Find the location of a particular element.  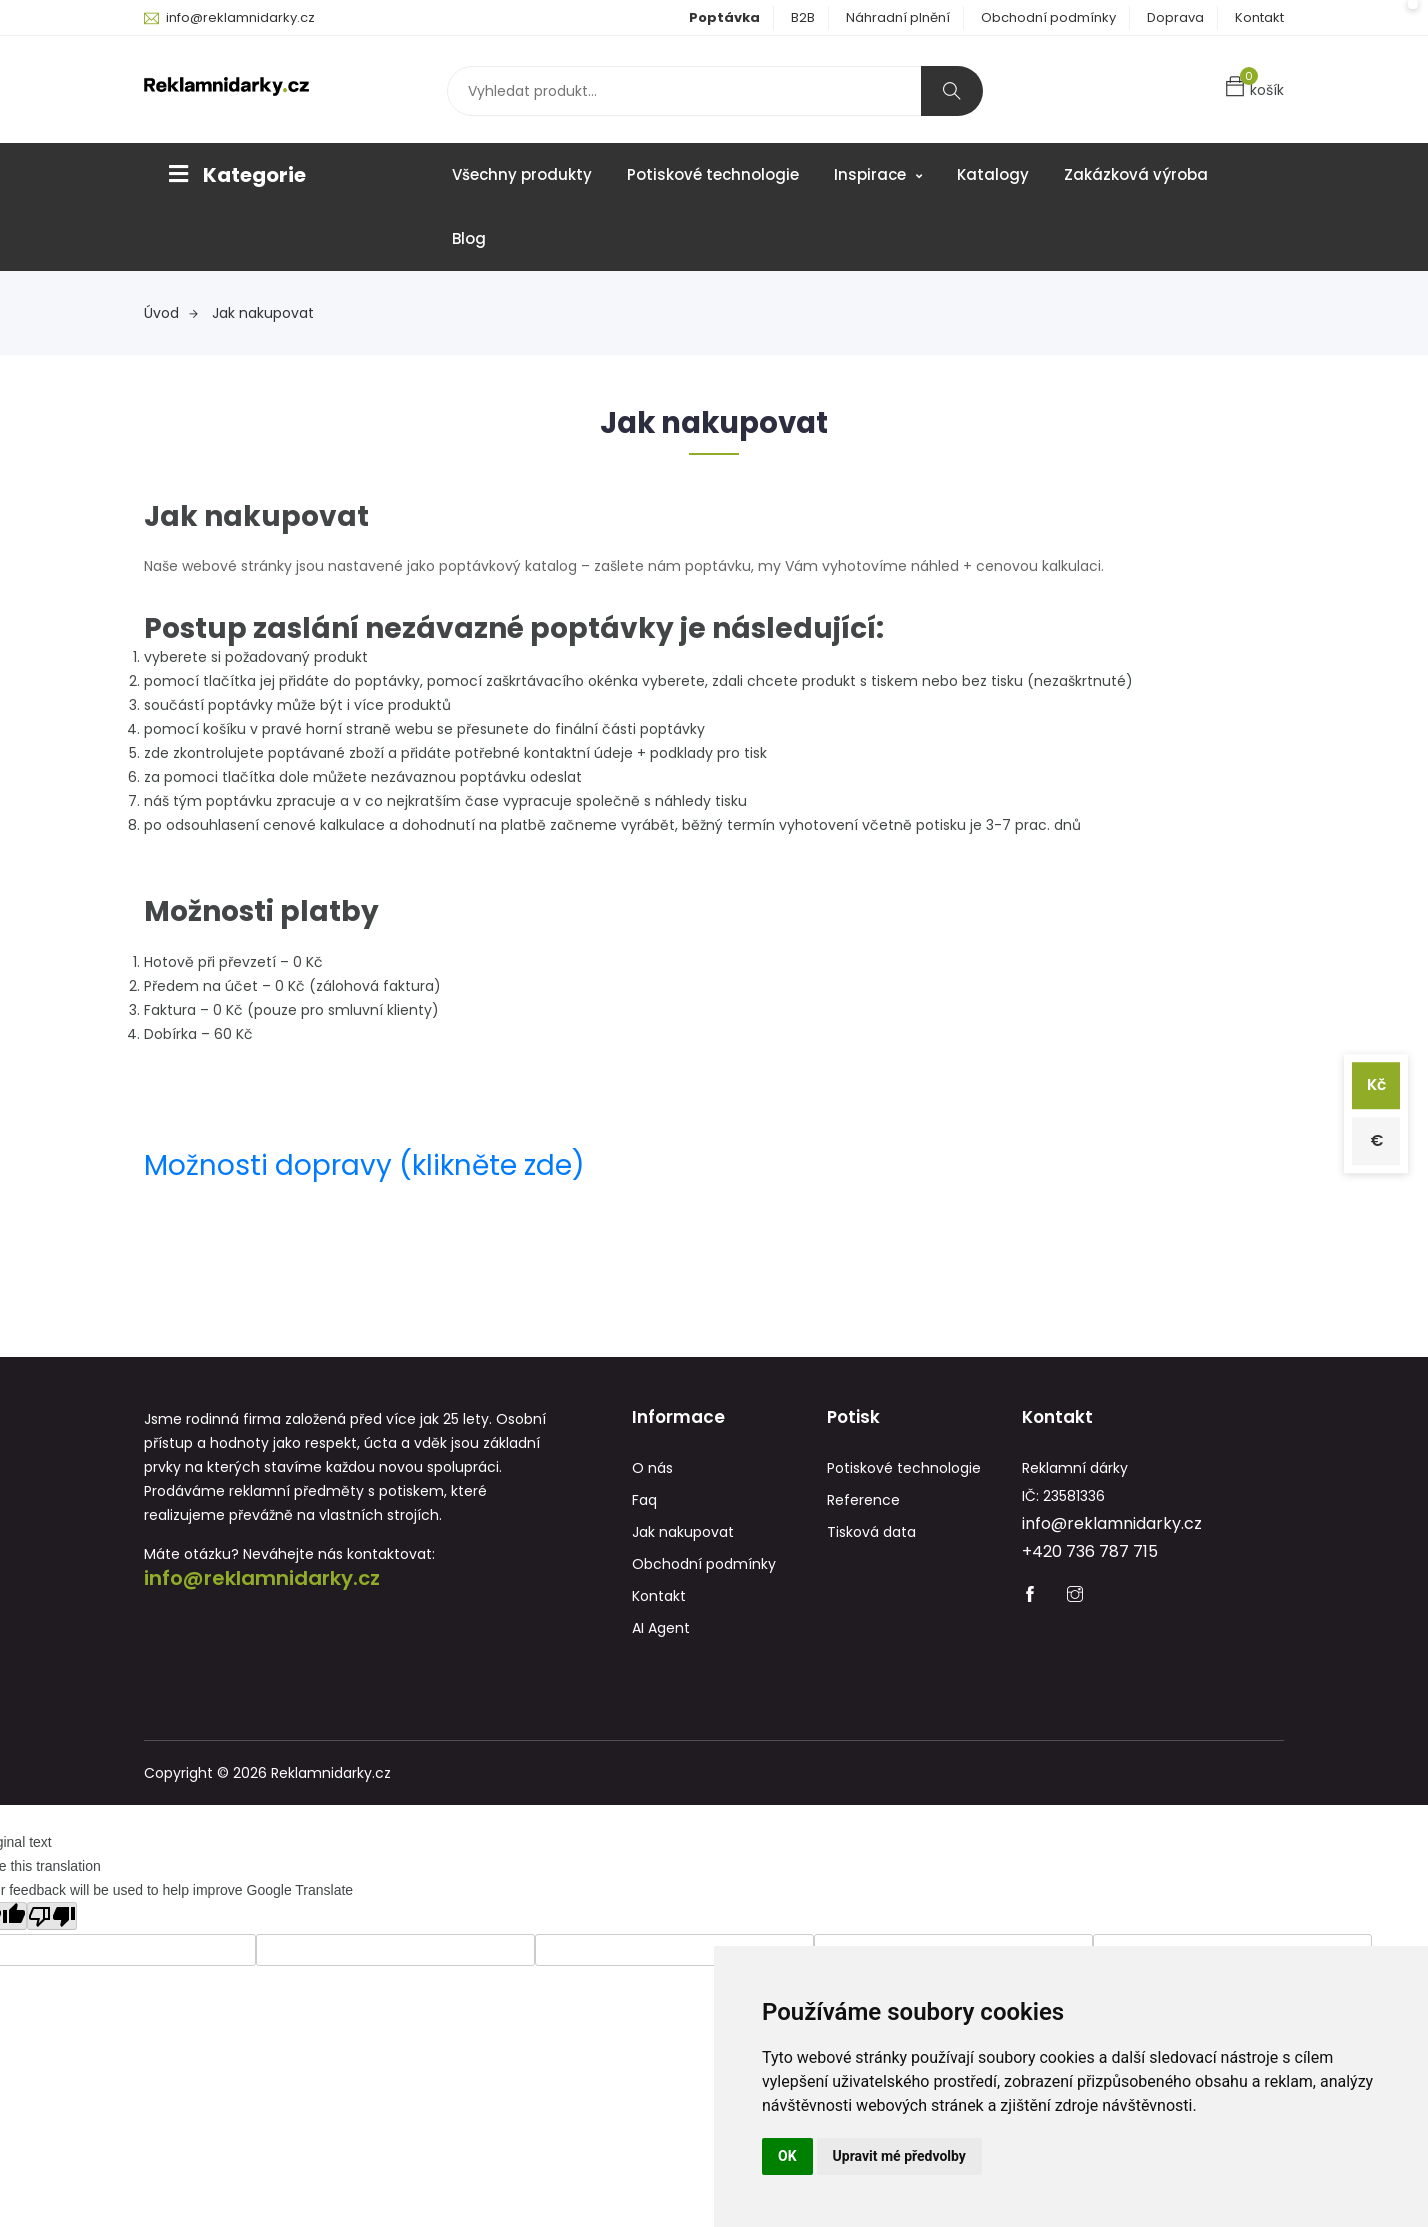

Zakázková výroba is located at coordinates (1136, 174).